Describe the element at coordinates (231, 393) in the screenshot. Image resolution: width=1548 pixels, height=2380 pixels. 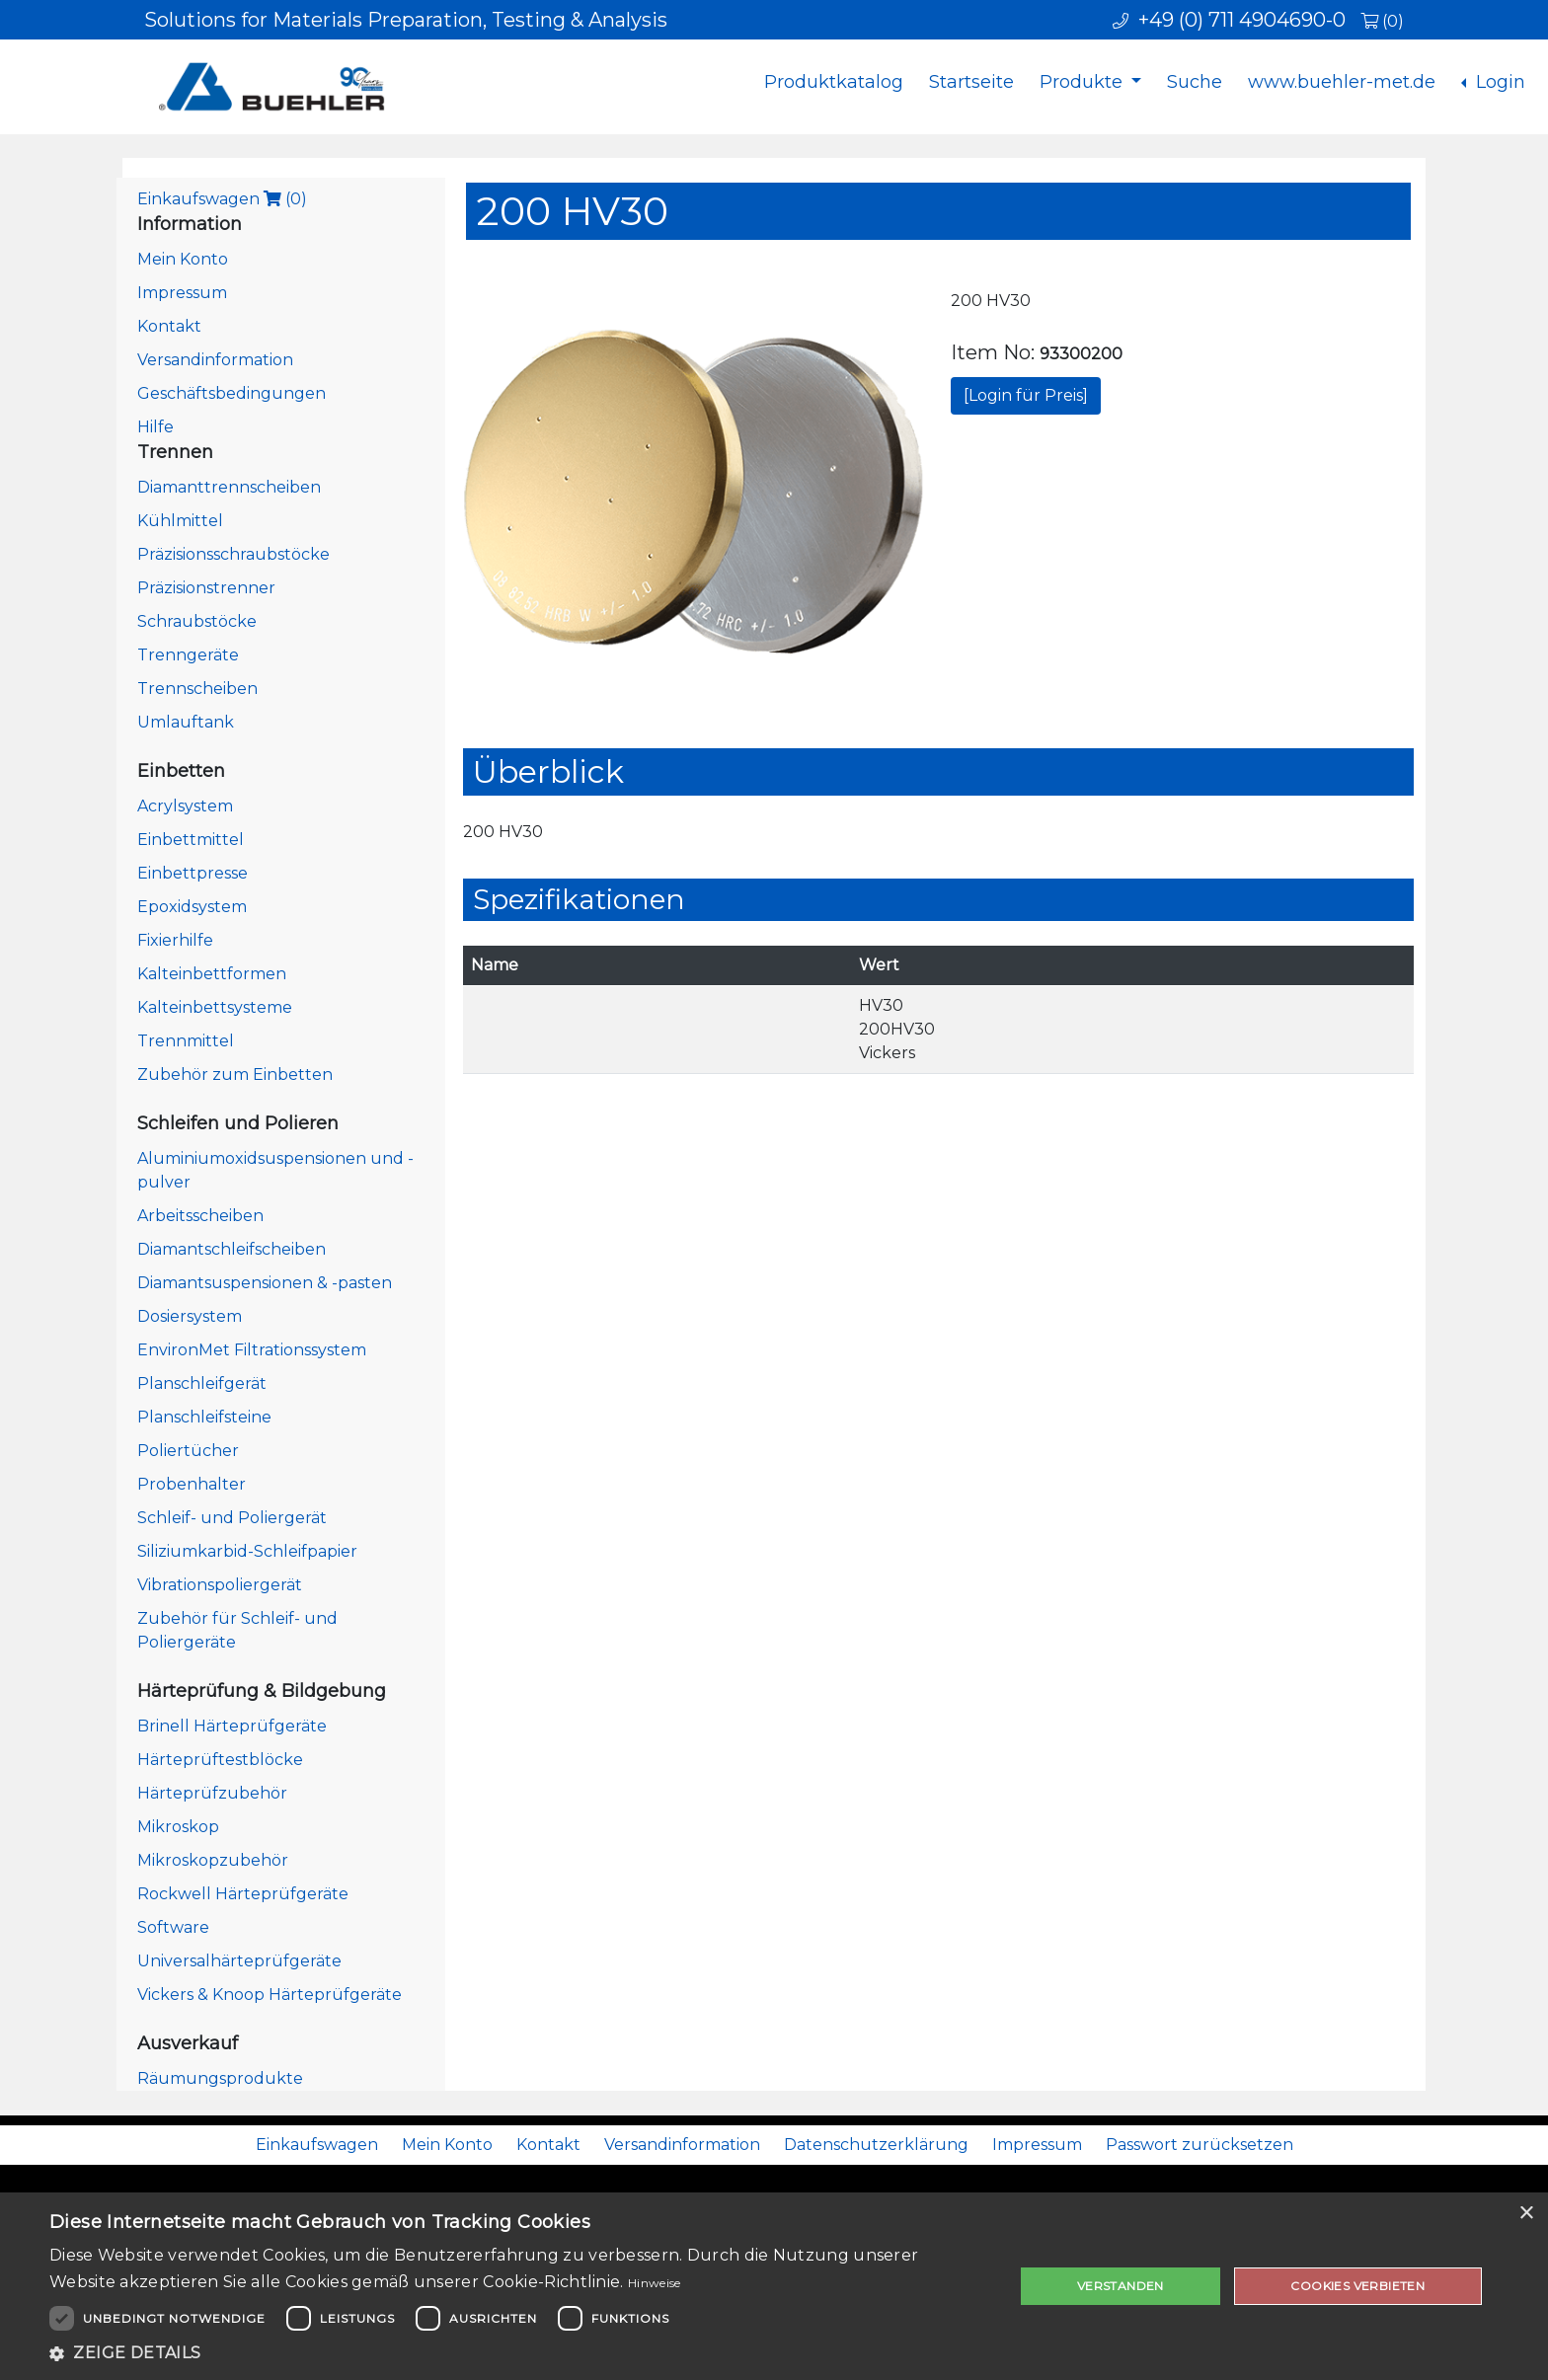
I see `Geschäftsbedingungen` at that location.